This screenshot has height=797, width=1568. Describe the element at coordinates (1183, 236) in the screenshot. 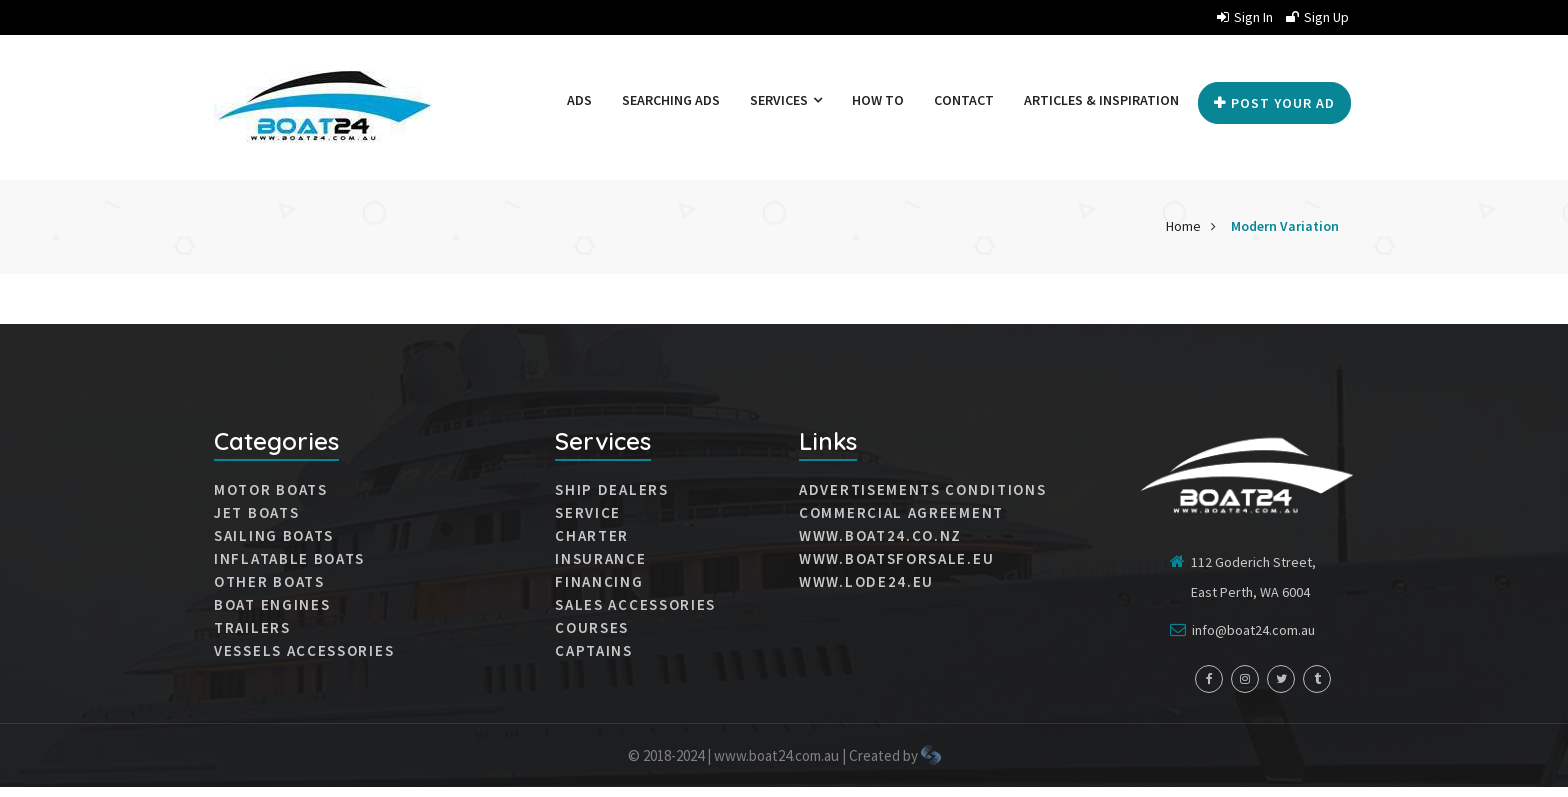

I see `Home` at that location.